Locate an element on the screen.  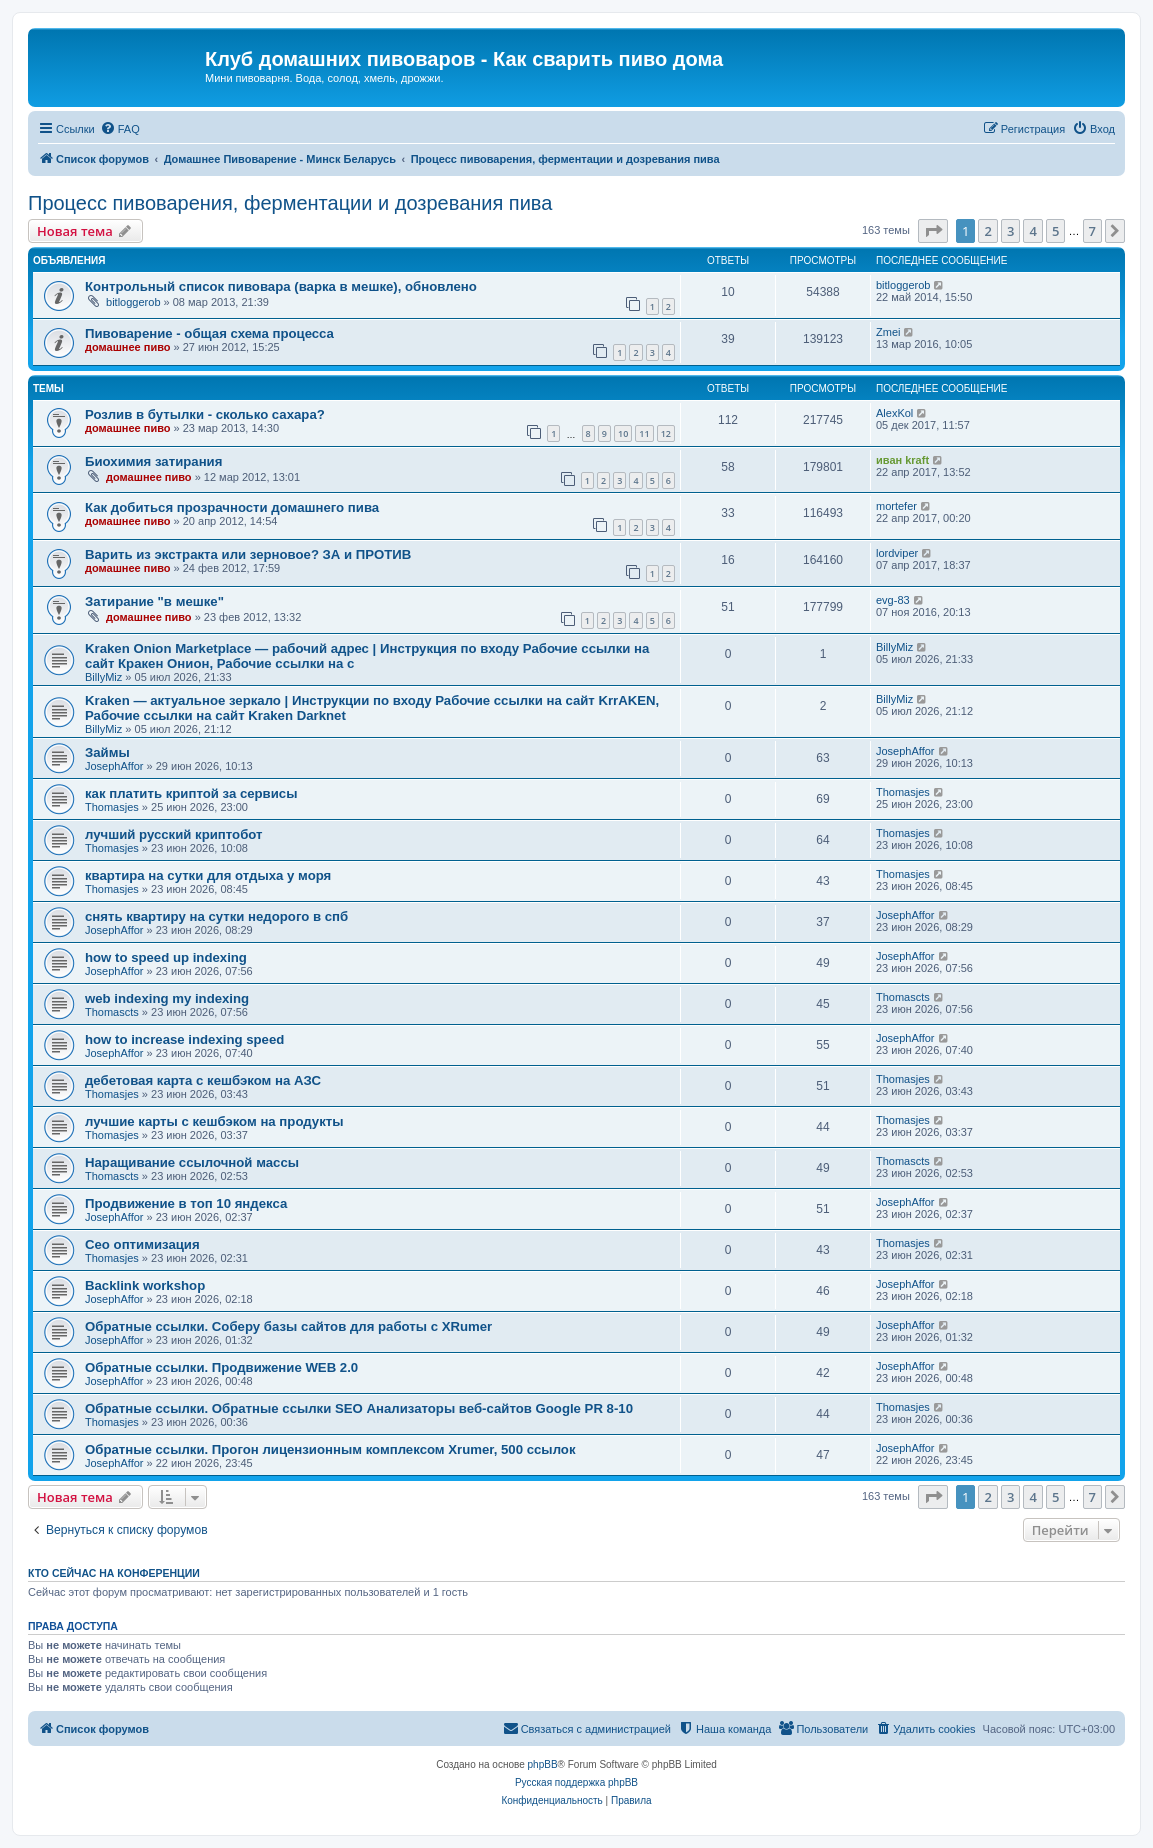
BillyMiz is located at coordinates (103, 677).